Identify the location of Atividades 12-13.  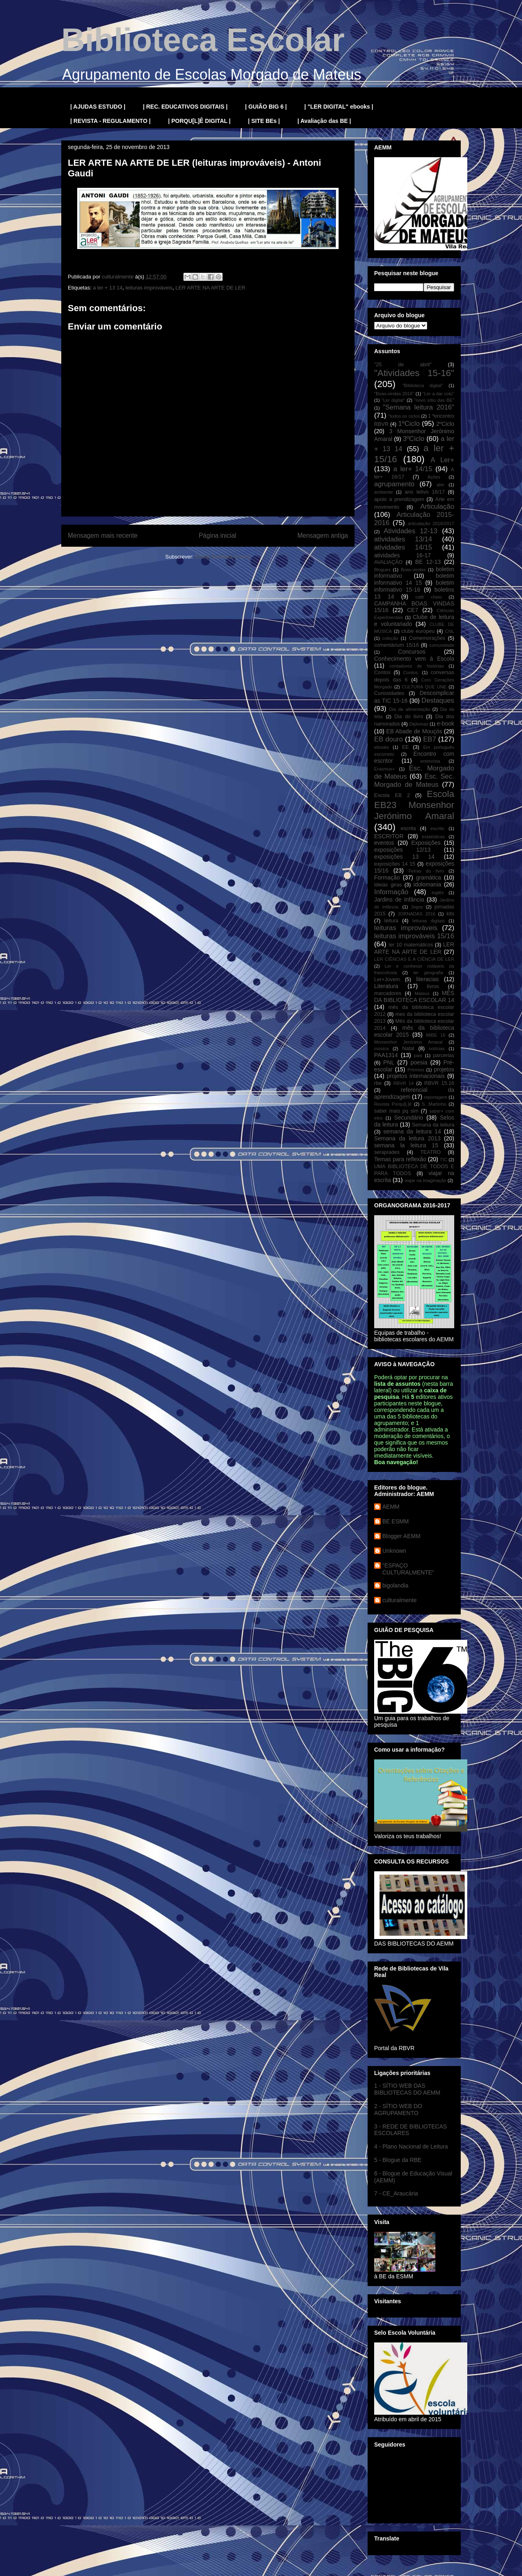
(410, 531).